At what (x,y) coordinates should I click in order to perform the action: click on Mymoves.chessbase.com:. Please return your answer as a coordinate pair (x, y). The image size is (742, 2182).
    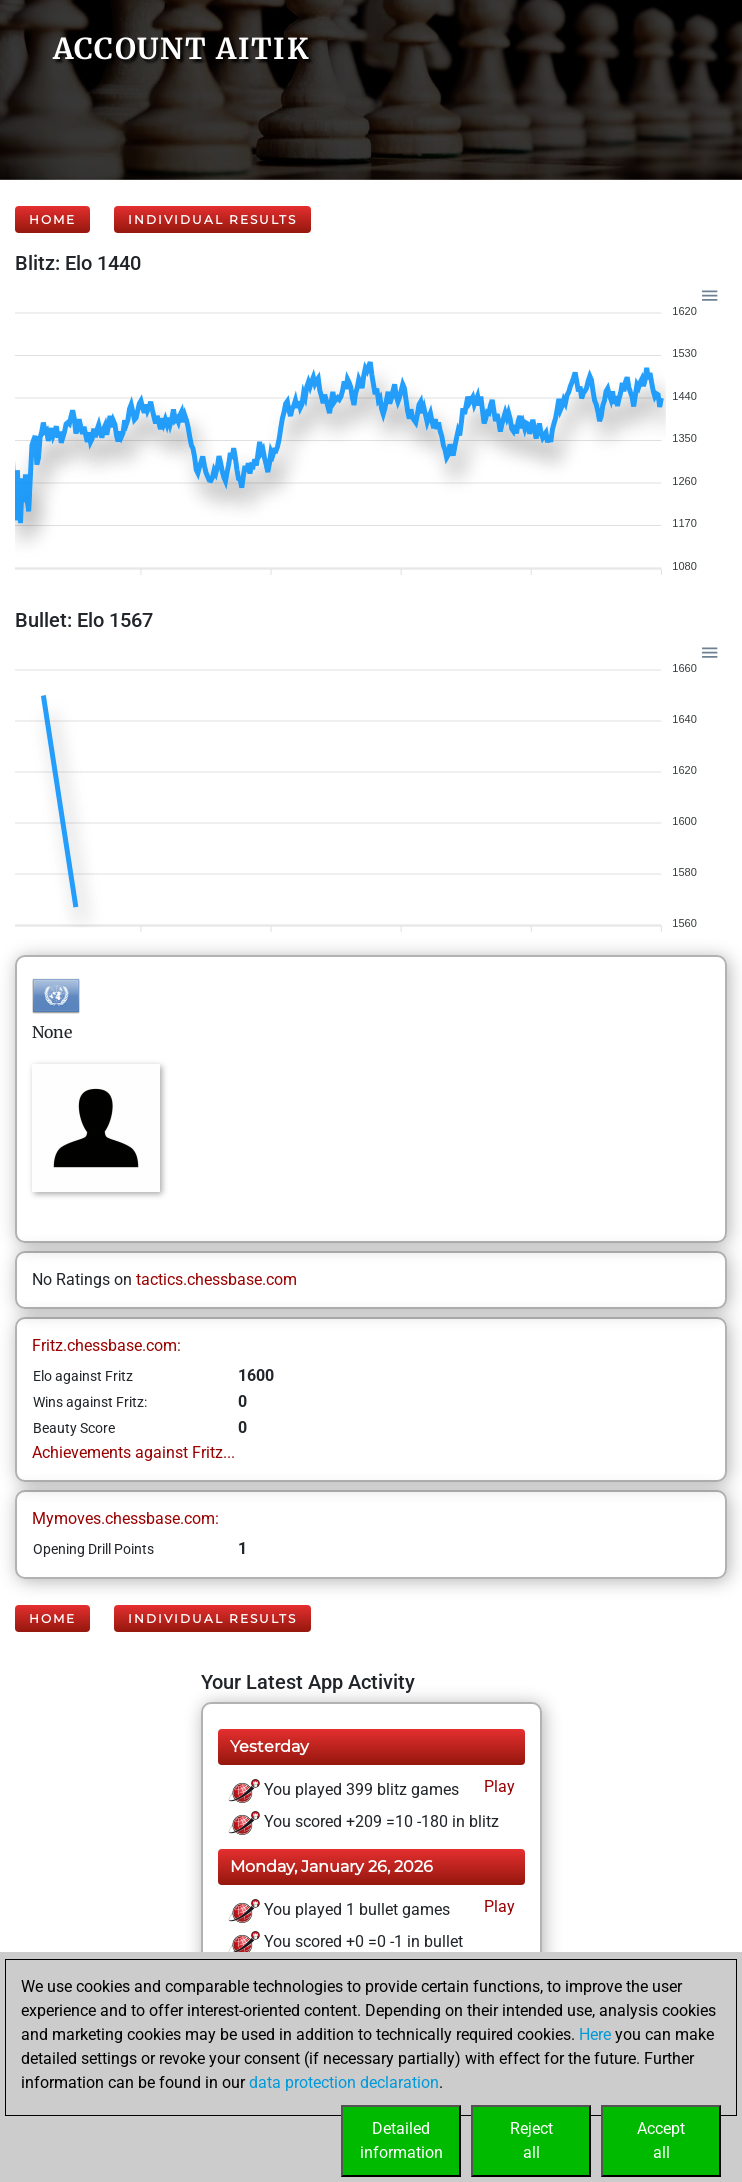
    Looking at the image, I should click on (125, 1518).